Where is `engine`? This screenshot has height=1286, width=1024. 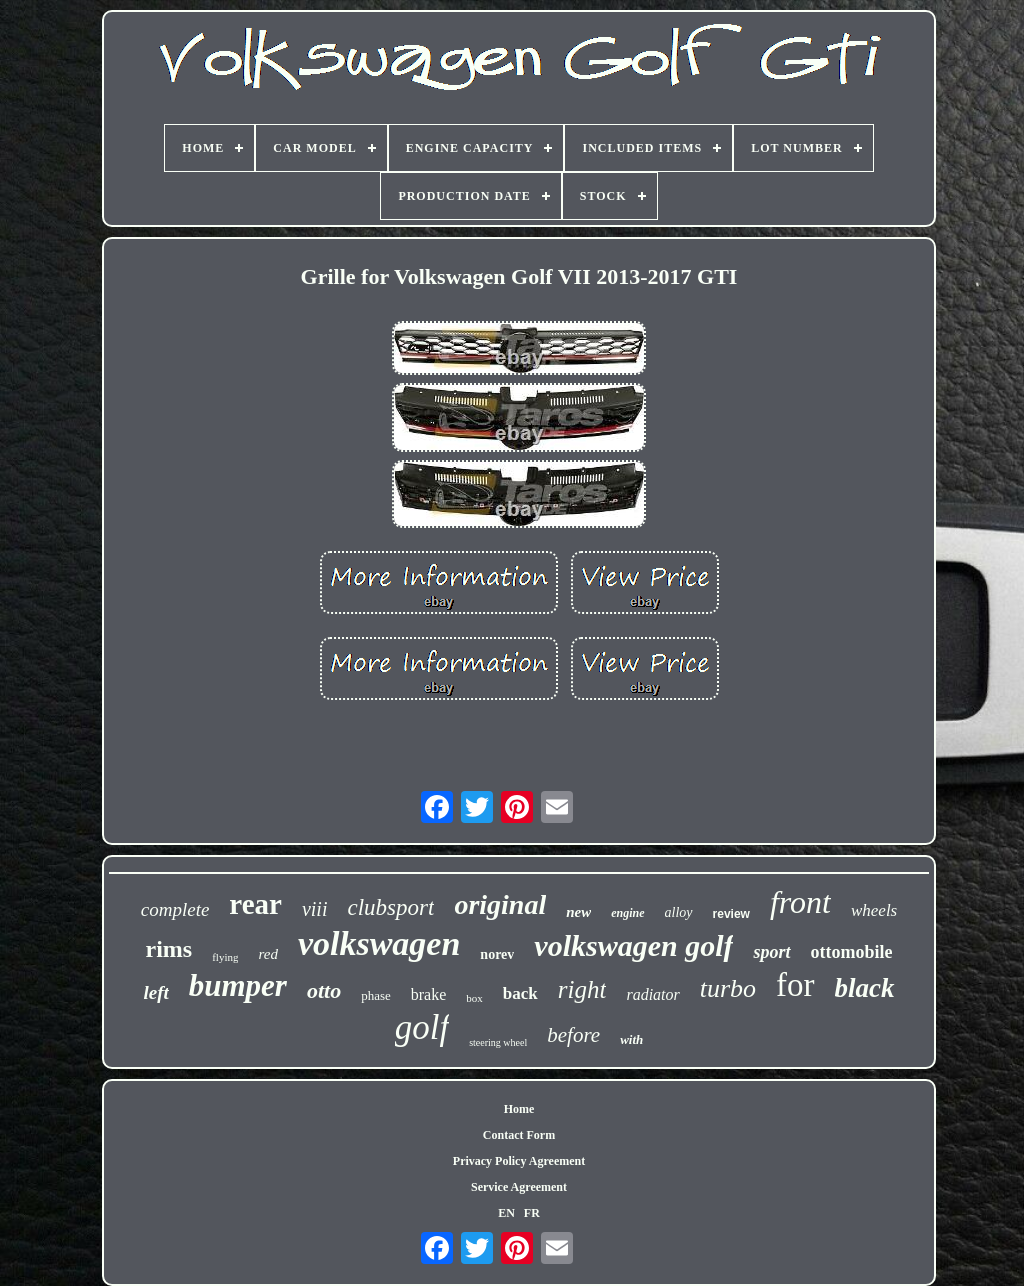
engine is located at coordinates (627, 913).